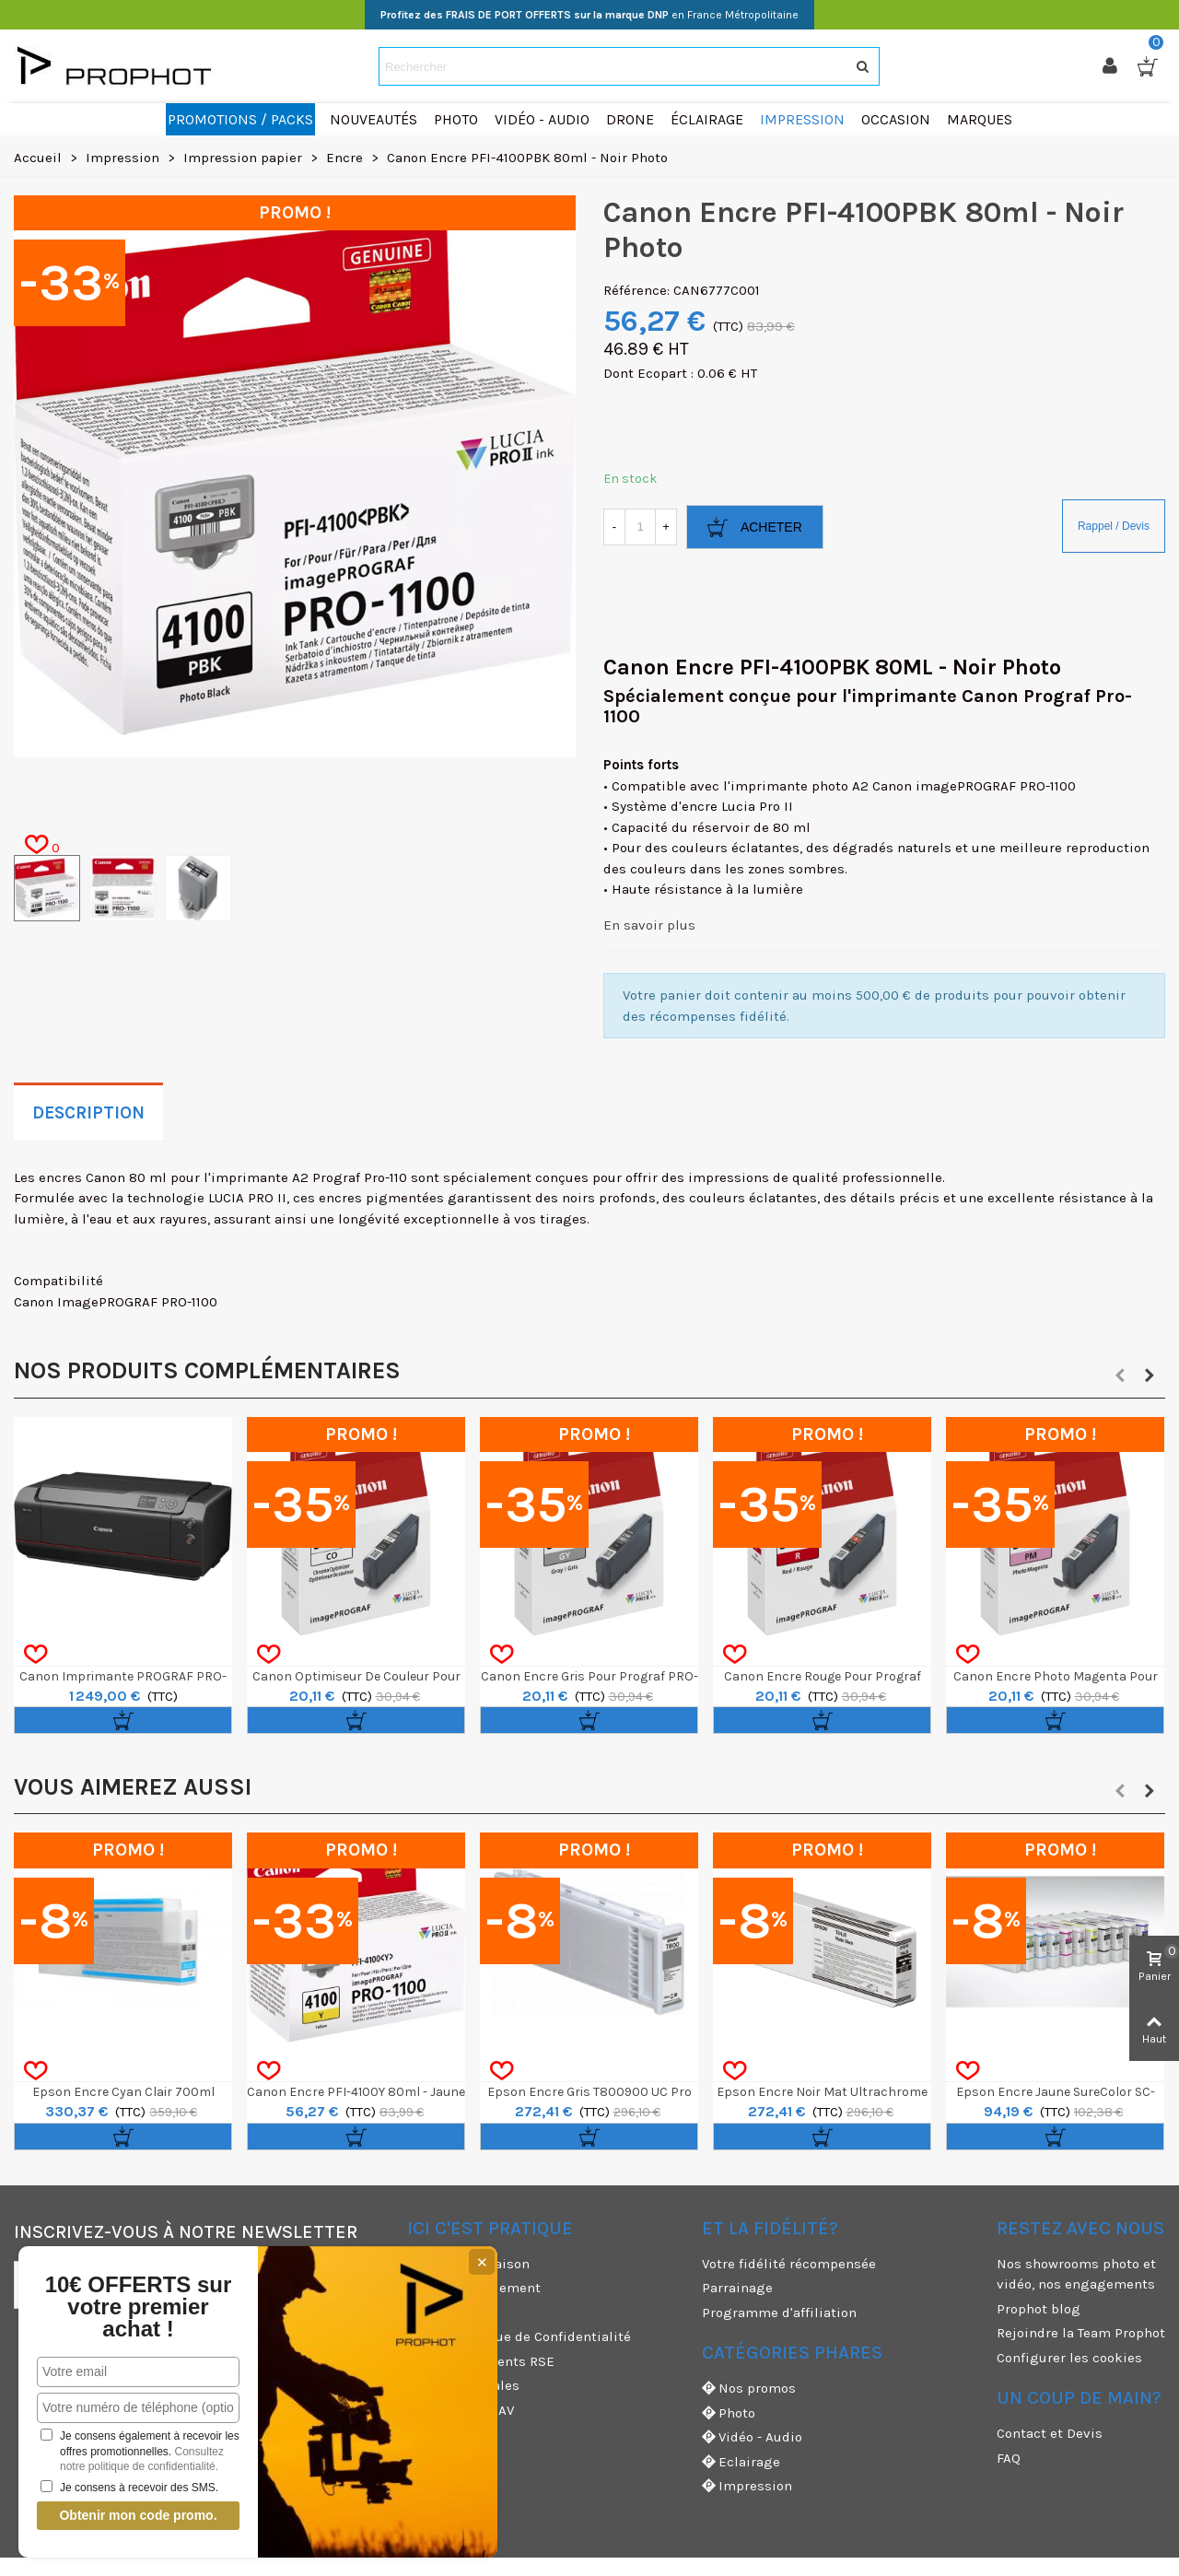 This screenshot has width=1179, height=2576. What do you see at coordinates (137, 2515) in the screenshot?
I see `Obtenir mon code promo.` at bounding box center [137, 2515].